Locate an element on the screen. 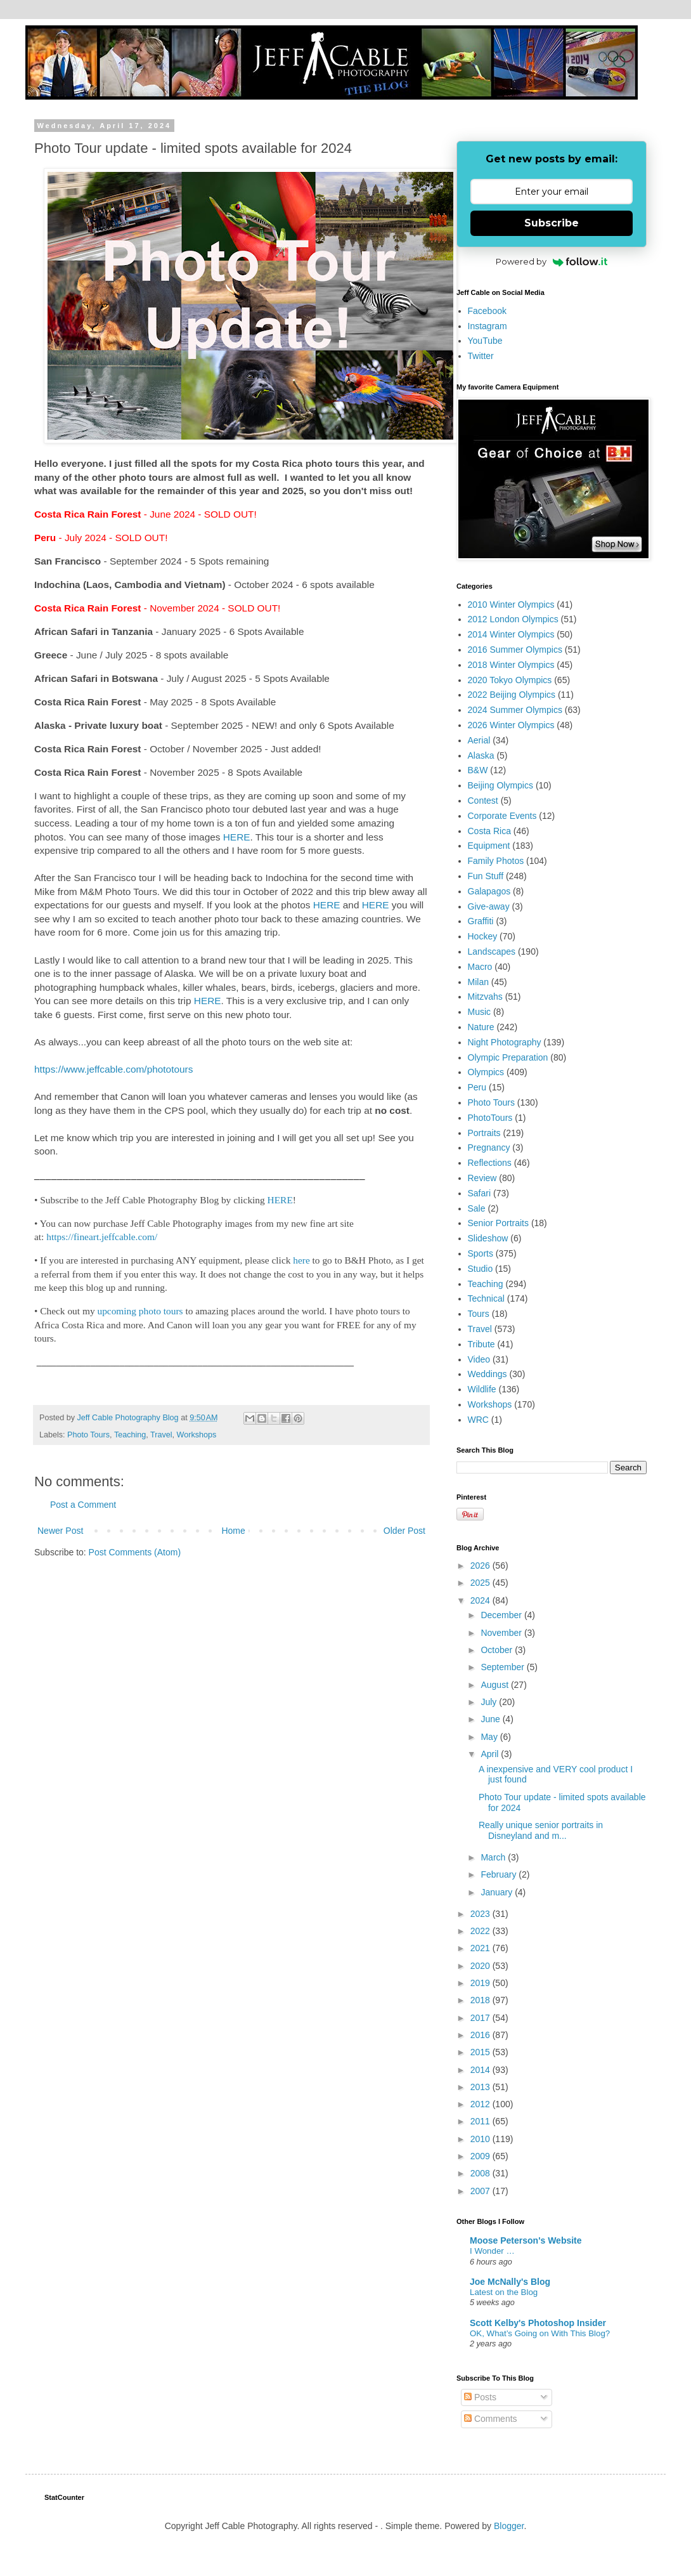 The width and height of the screenshot is (691, 2576). February is located at coordinates (500, 1874).